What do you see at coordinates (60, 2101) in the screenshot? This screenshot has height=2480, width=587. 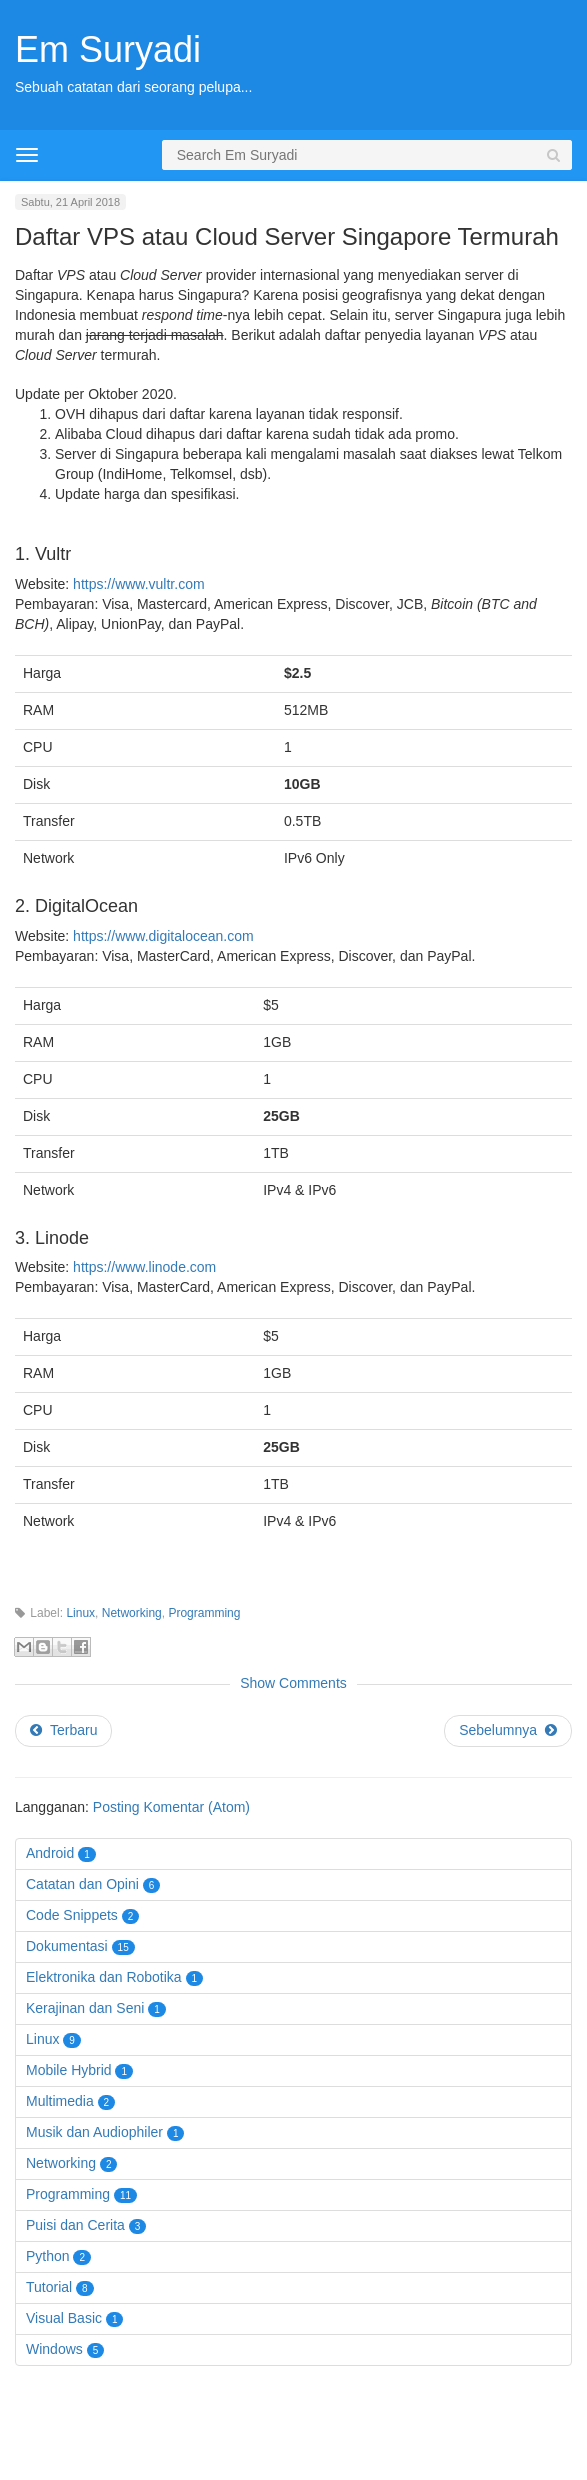 I see `Multimedia` at bounding box center [60, 2101].